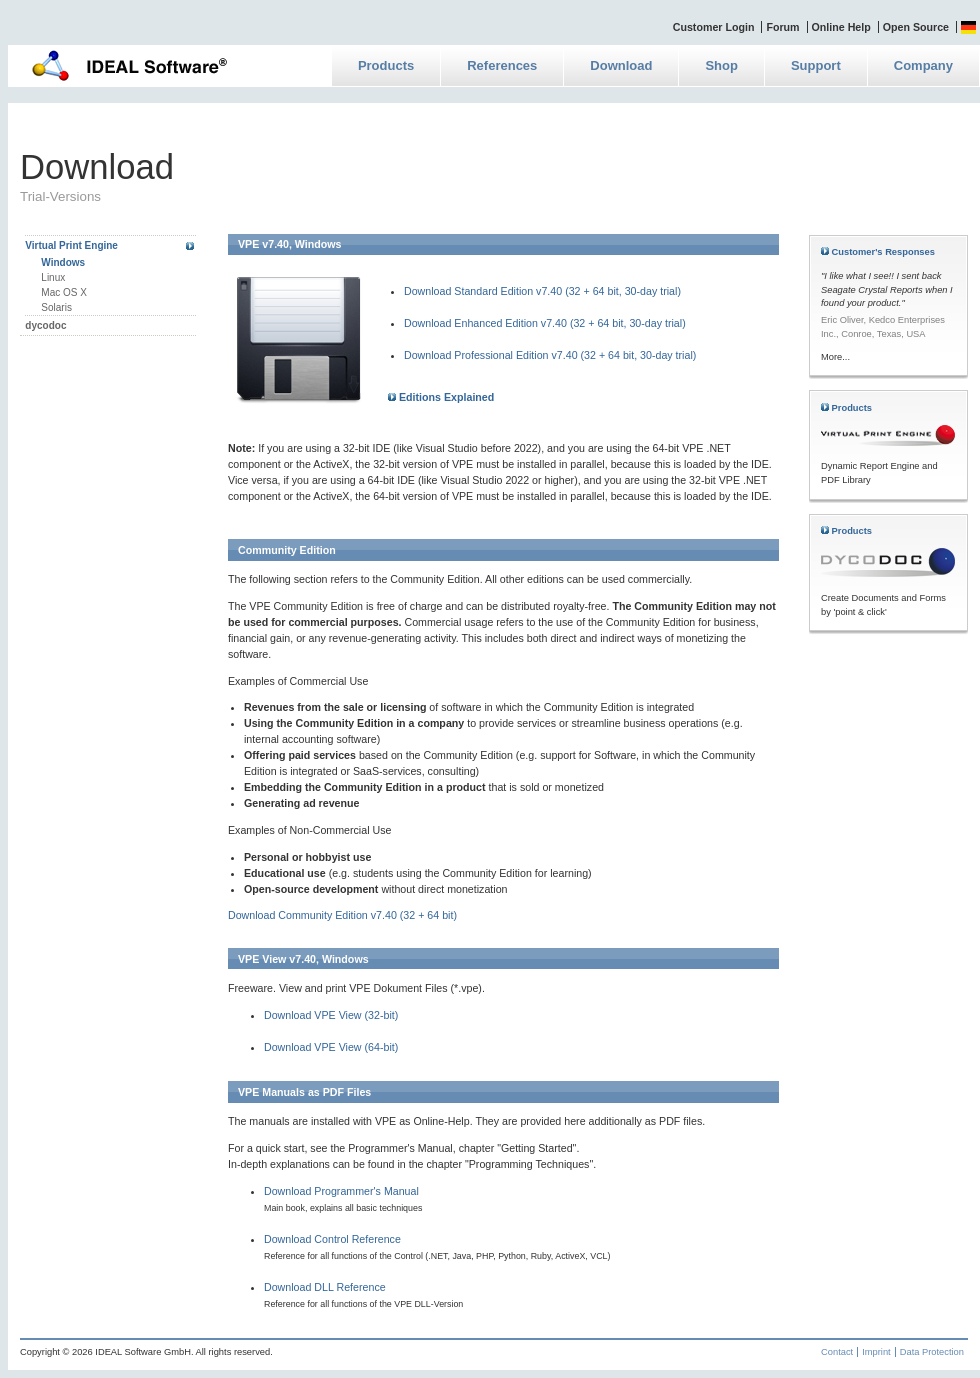  I want to click on Open Source, so click(916, 27).